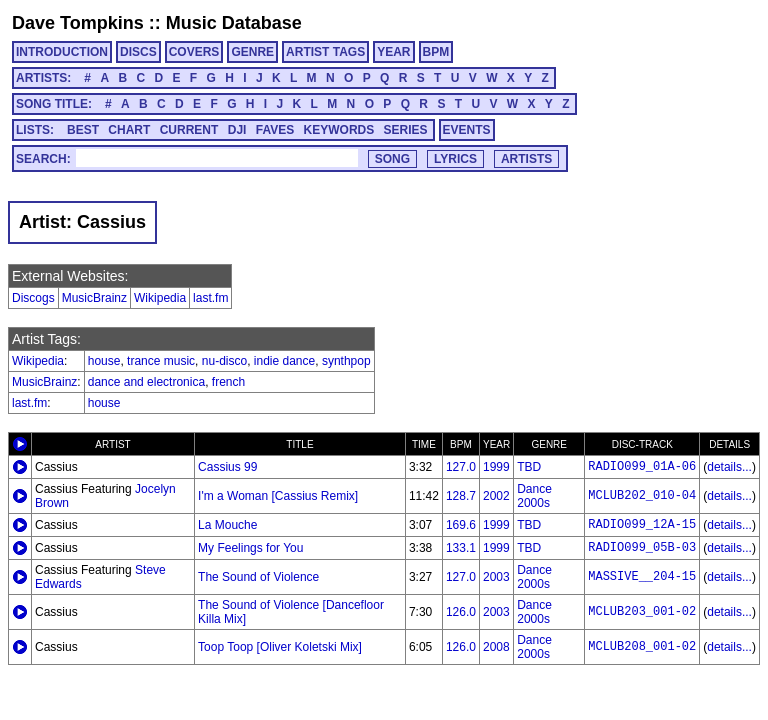  What do you see at coordinates (461, 467) in the screenshot?
I see `127.0` at bounding box center [461, 467].